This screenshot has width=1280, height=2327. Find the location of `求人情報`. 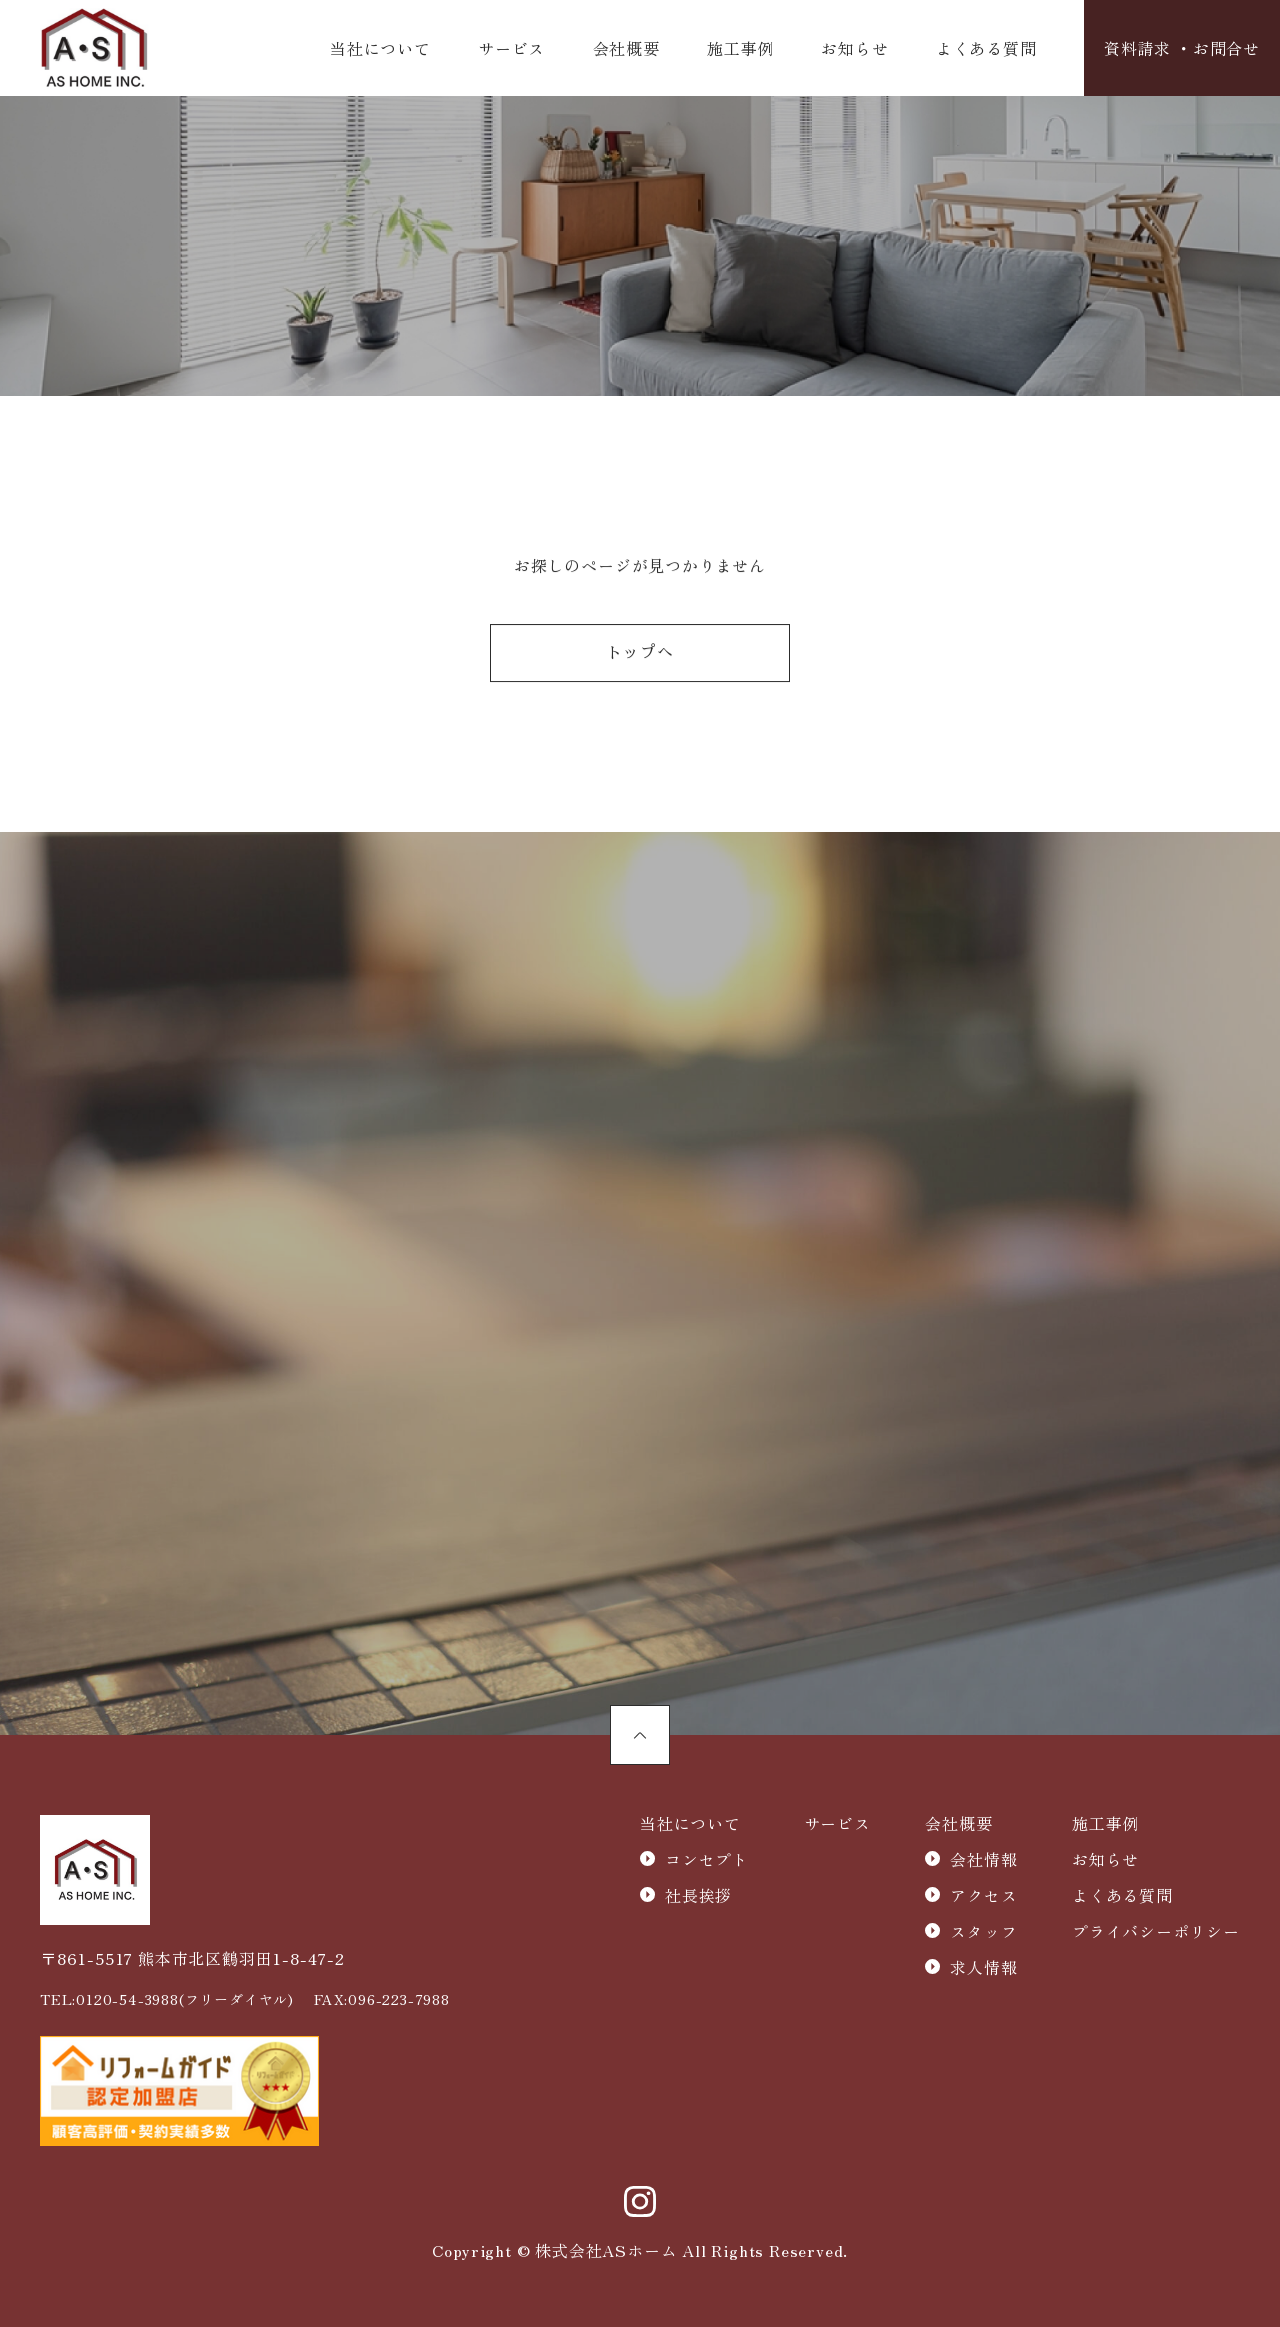

求人情報 is located at coordinates (983, 1967).